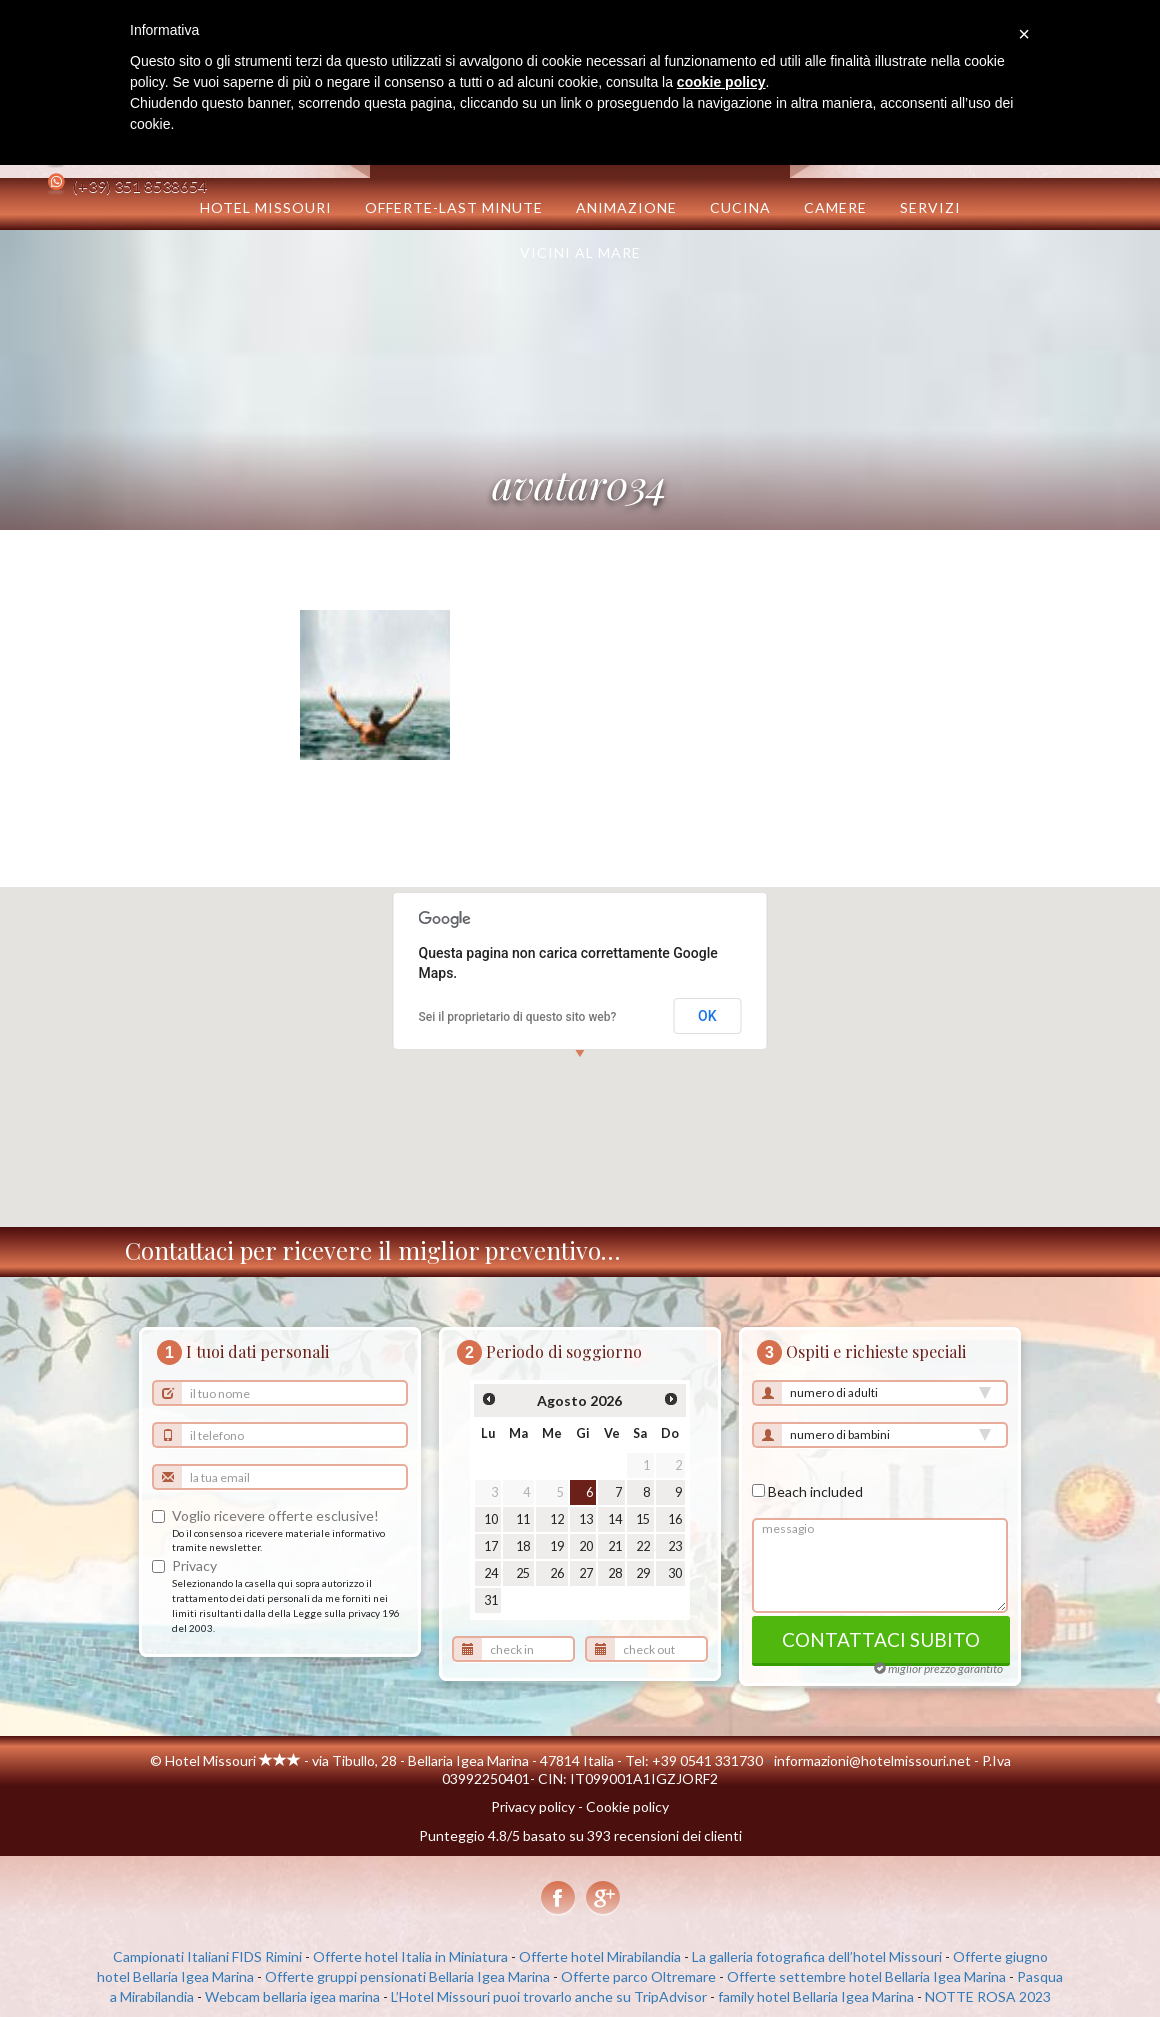 This screenshot has height=2017, width=1160. What do you see at coordinates (675, 1519) in the screenshot?
I see `16` at bounding box center [675, 1519].